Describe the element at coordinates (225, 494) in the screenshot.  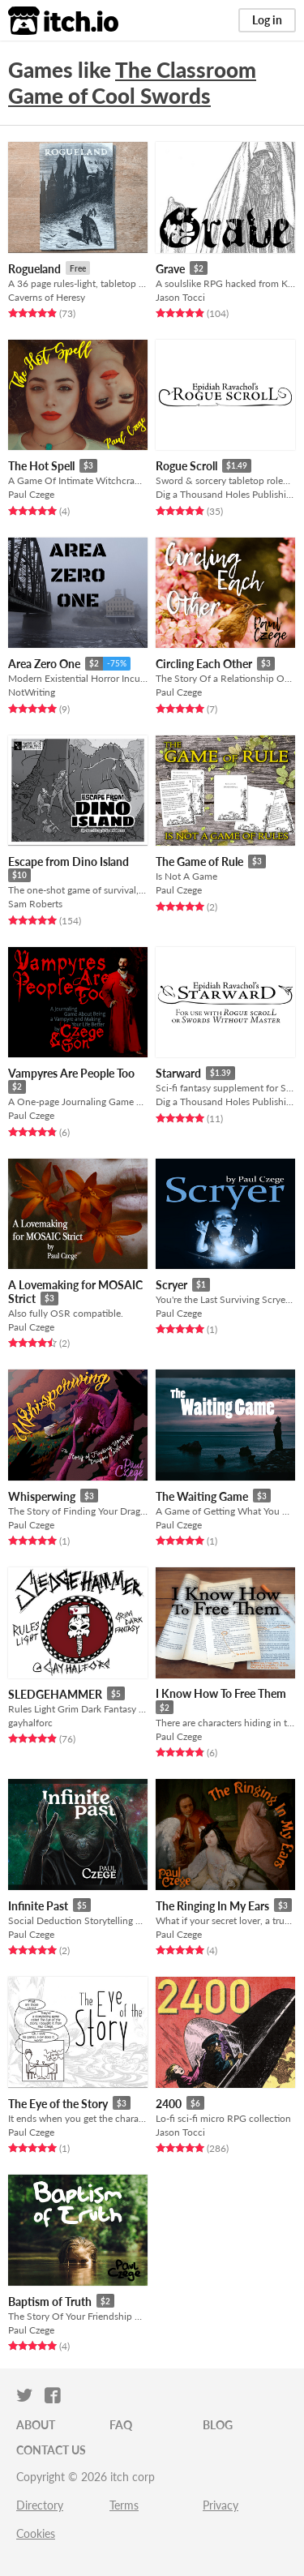
I see `Dig a Thousand Holes Publishing` at that location.